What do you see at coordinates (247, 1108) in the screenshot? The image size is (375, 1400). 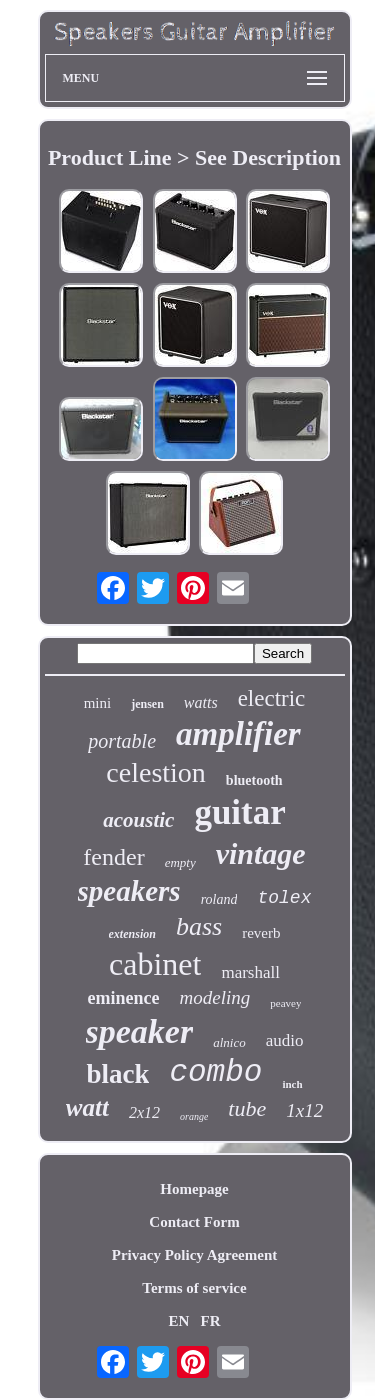 I see `tube` at bounding box center [247, 1108].